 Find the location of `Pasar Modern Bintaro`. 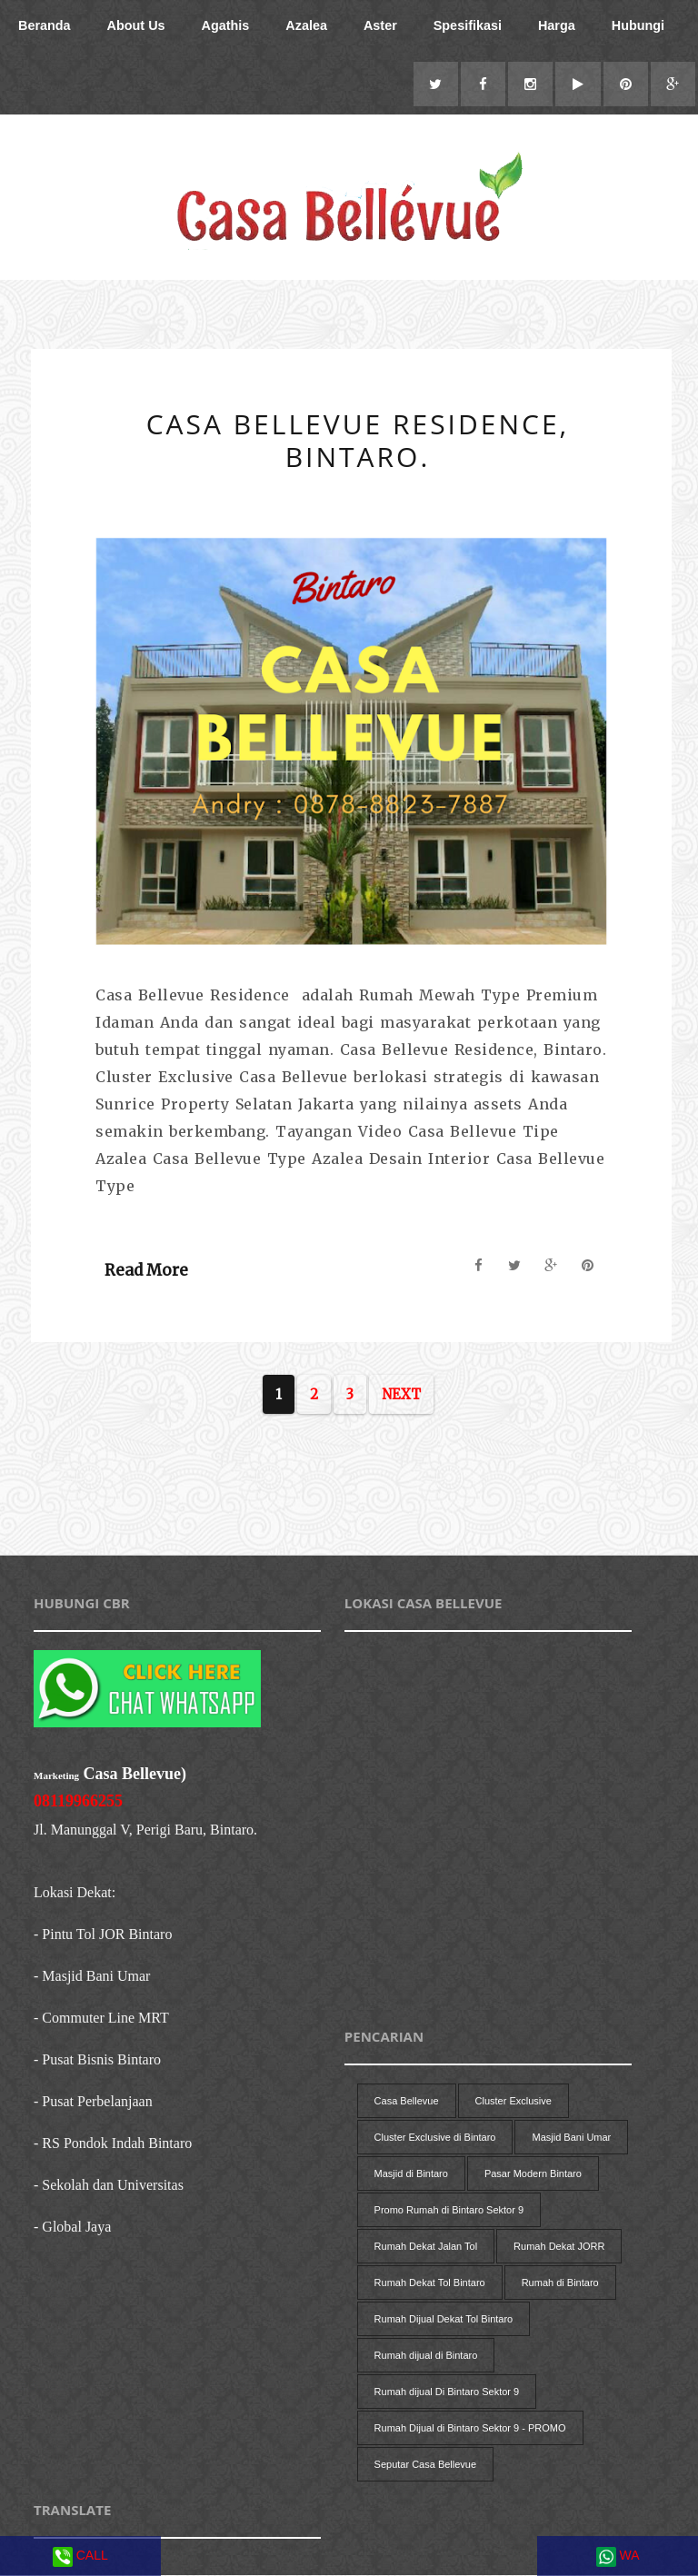

Pasar Modern Bintaro is located at coordinates (533, 2174).